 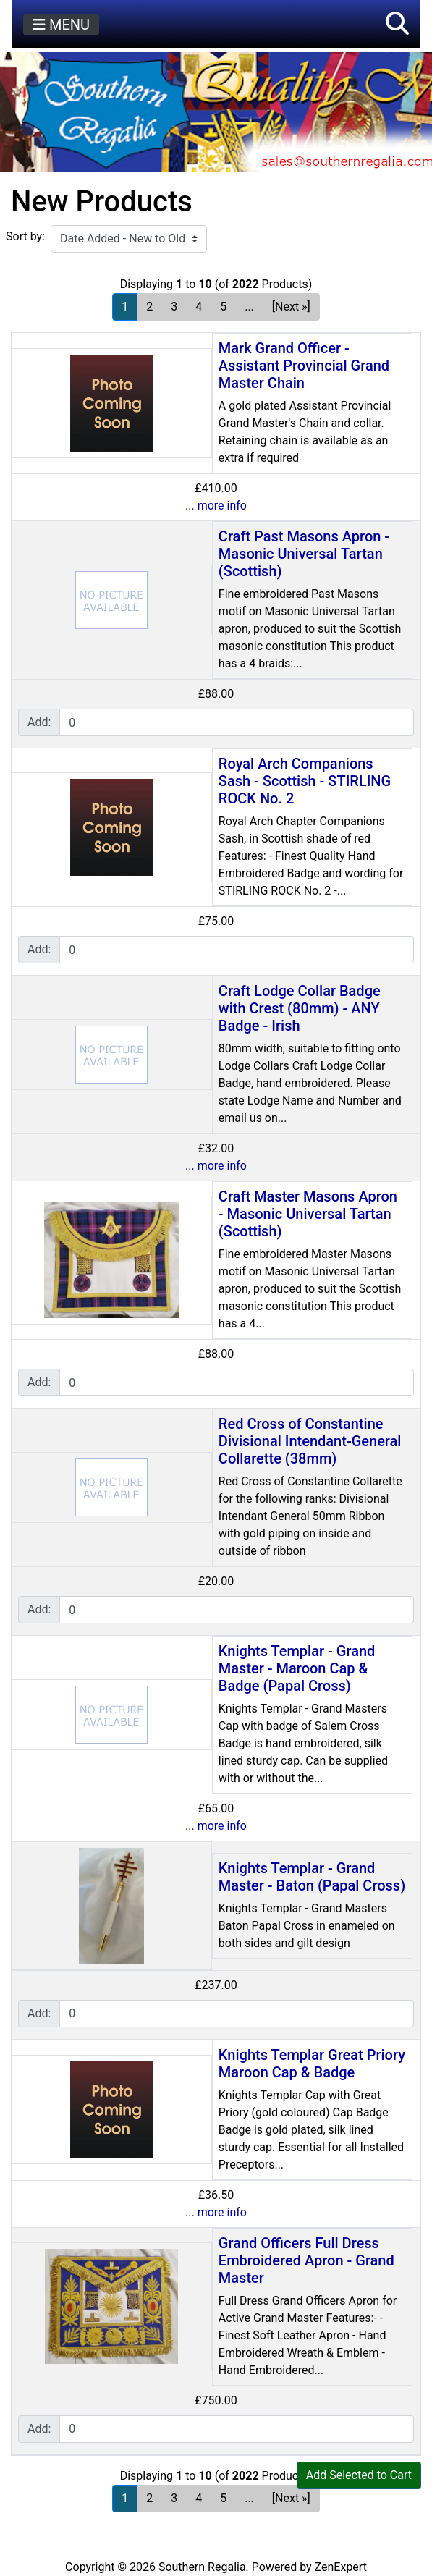 What do you see at coordinates (300, 1008) in the screenshot?
I see `Craft Lodge Collar Badge with Crest (80mm) - ANY Badge - Irish` at bounding box center [300, 1008].